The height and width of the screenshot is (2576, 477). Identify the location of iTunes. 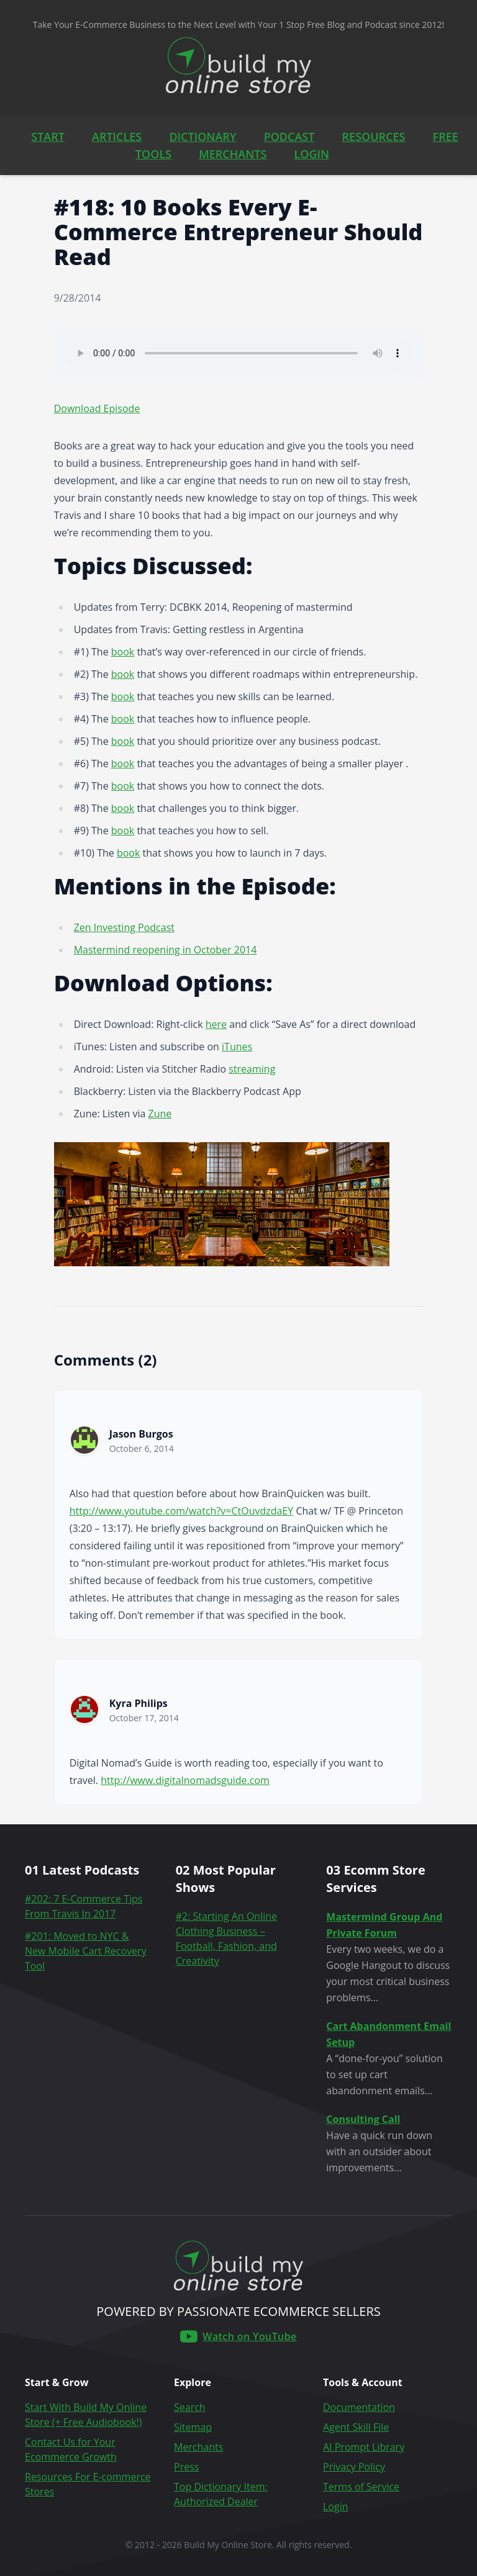
(237, 1046).